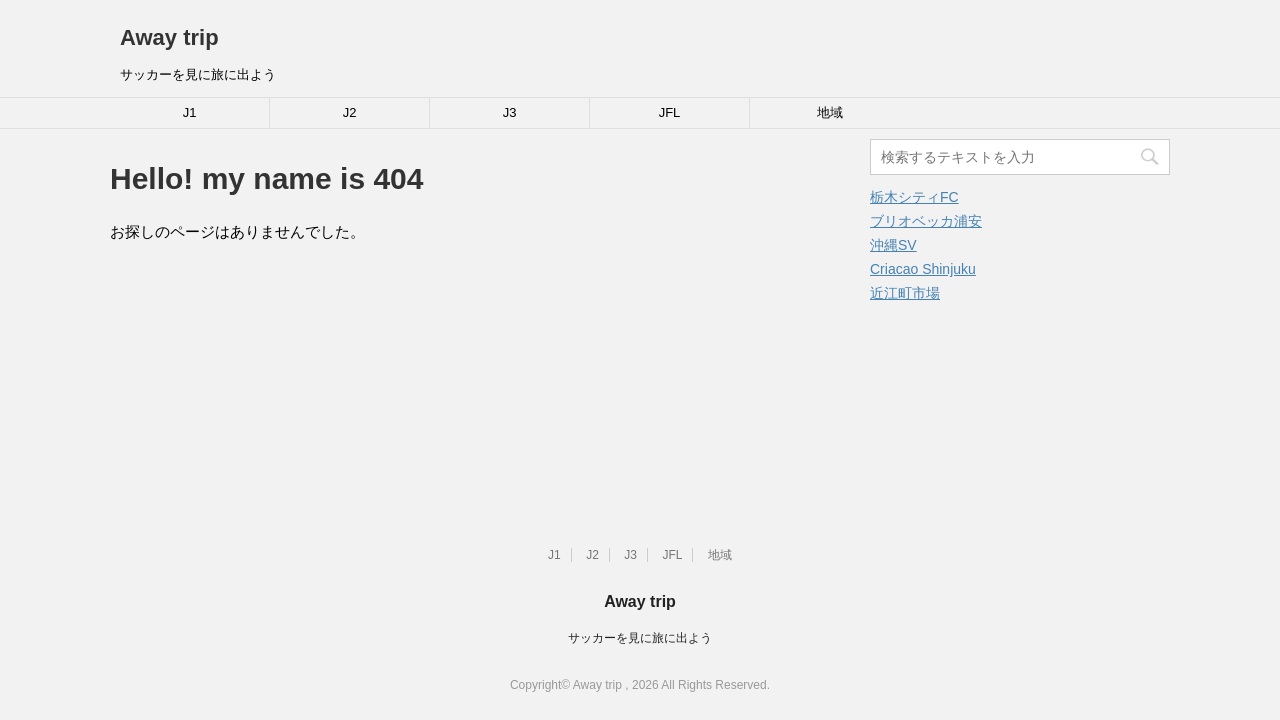  Describe the element at coordinates (923, 269) in the screenshot. I see `Criacao Shinjuku` at that location.